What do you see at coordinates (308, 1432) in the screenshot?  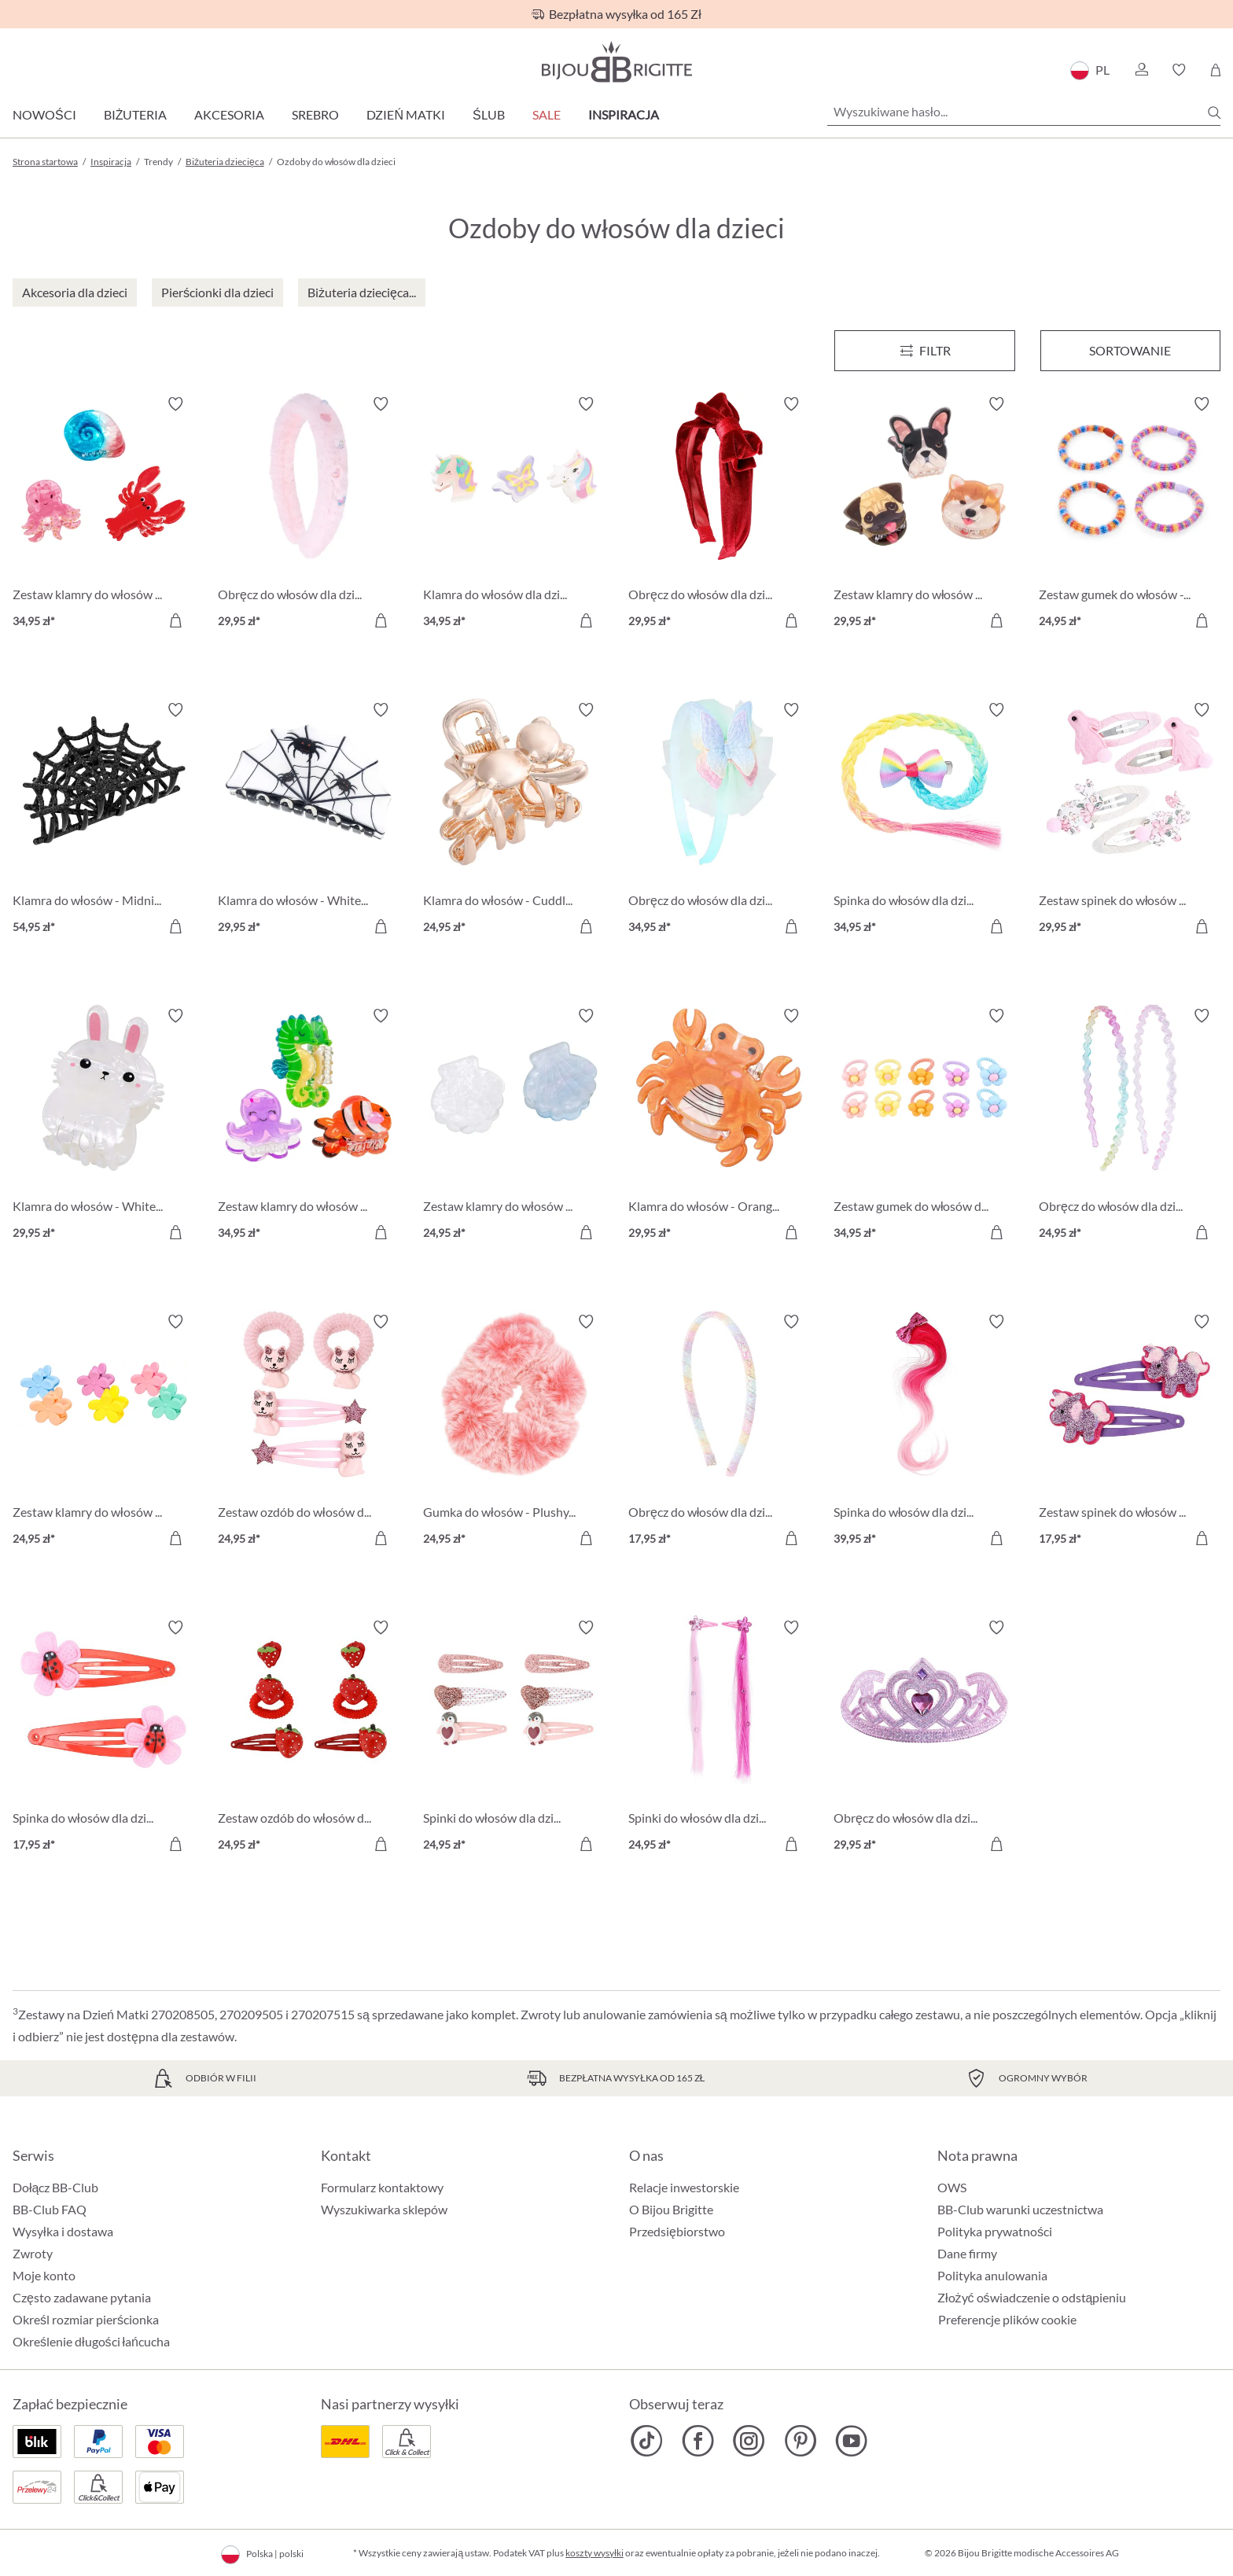 I see `[Zestaw ozdób do włosów dla dzieci - Sweet Cat 24,95 zł]` at bounding box center [308, 1432].